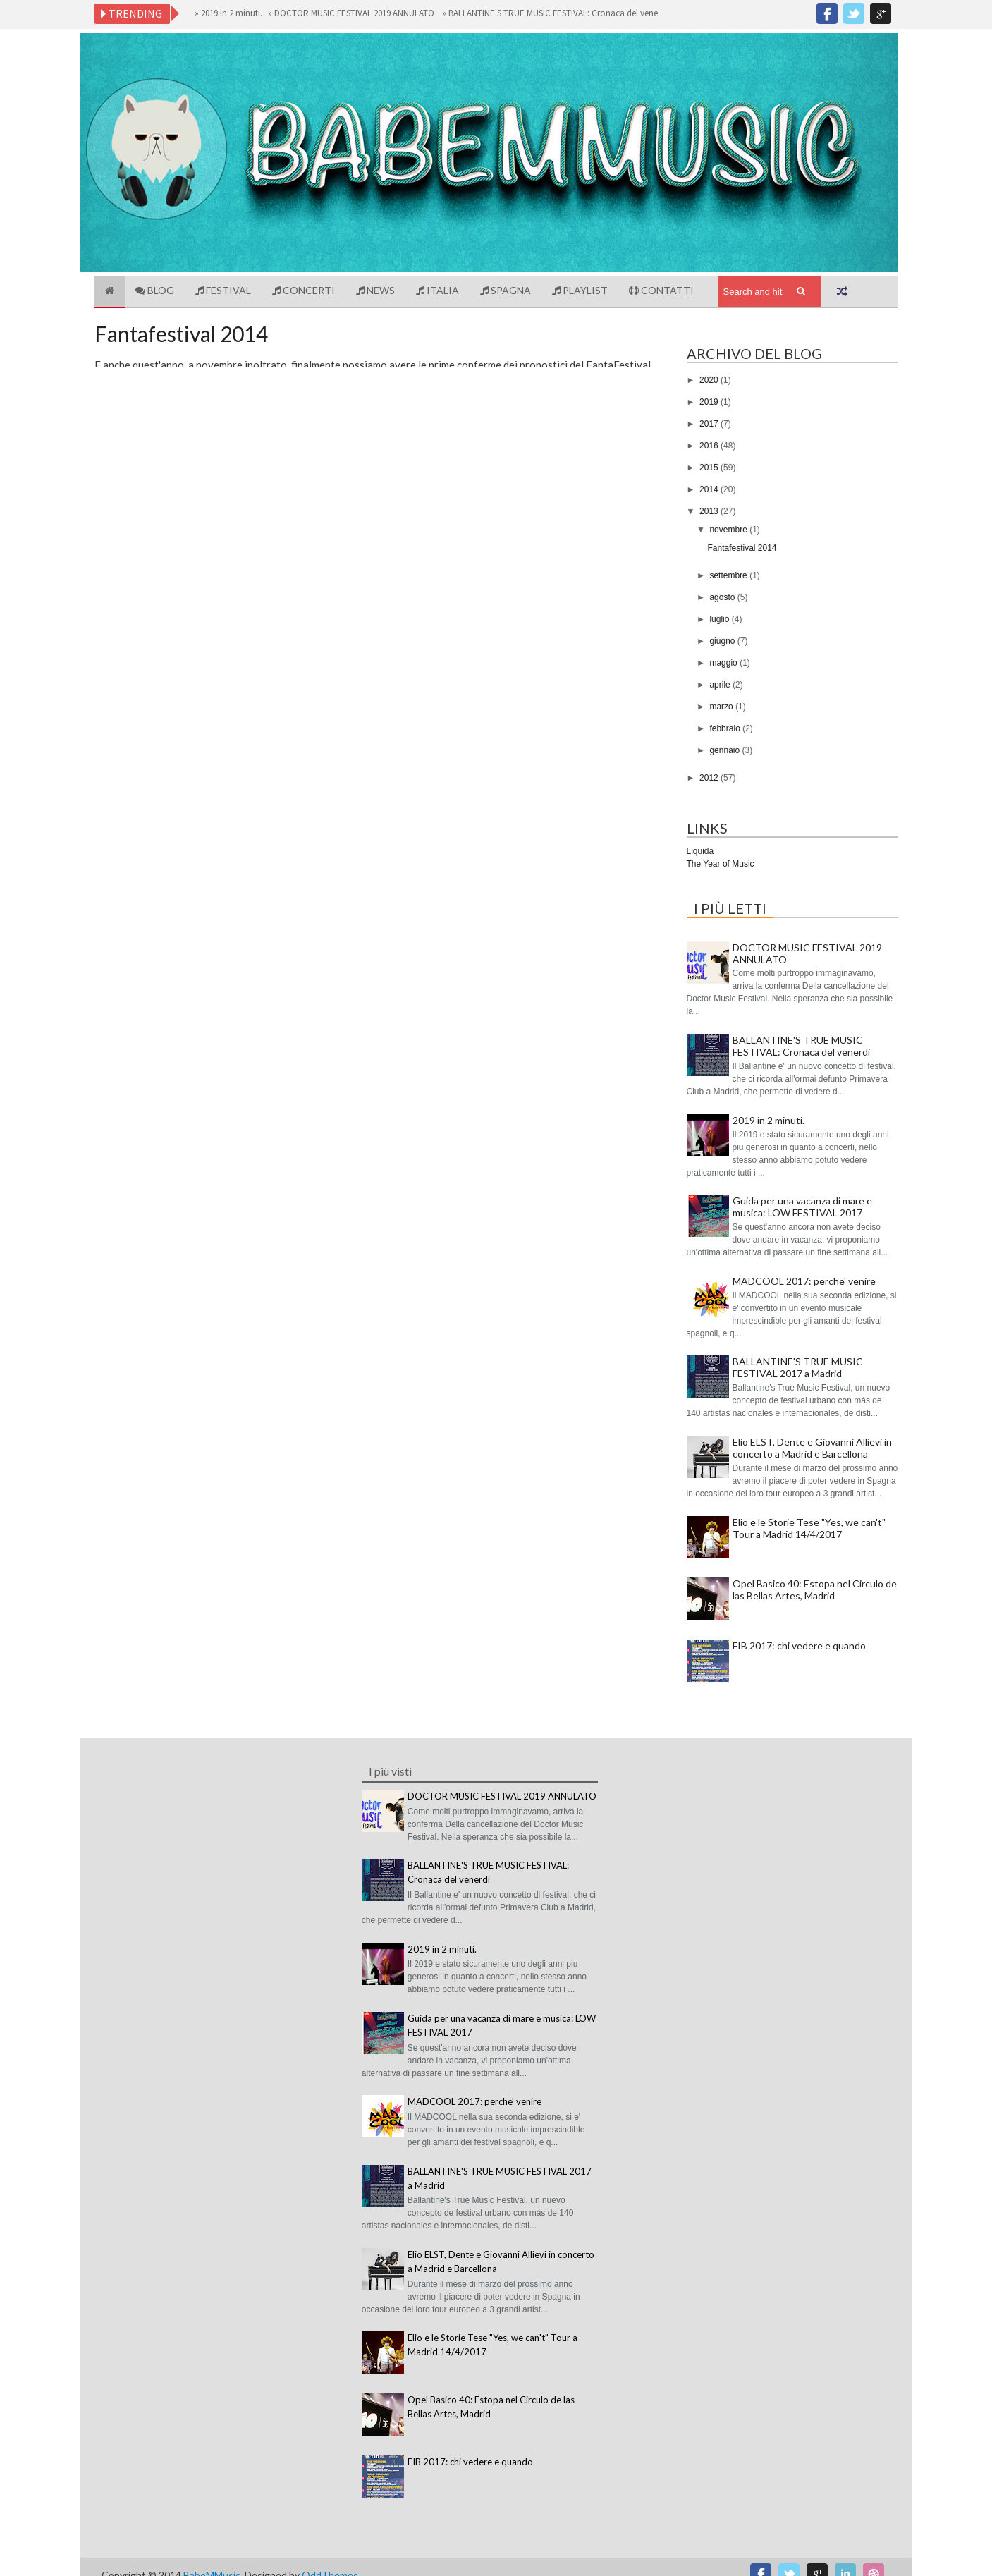 The width and height of the screenshot is (992, 2576). Describe the element at coordinates (723, 641) in the screenshot. I see `giugno` at that location.